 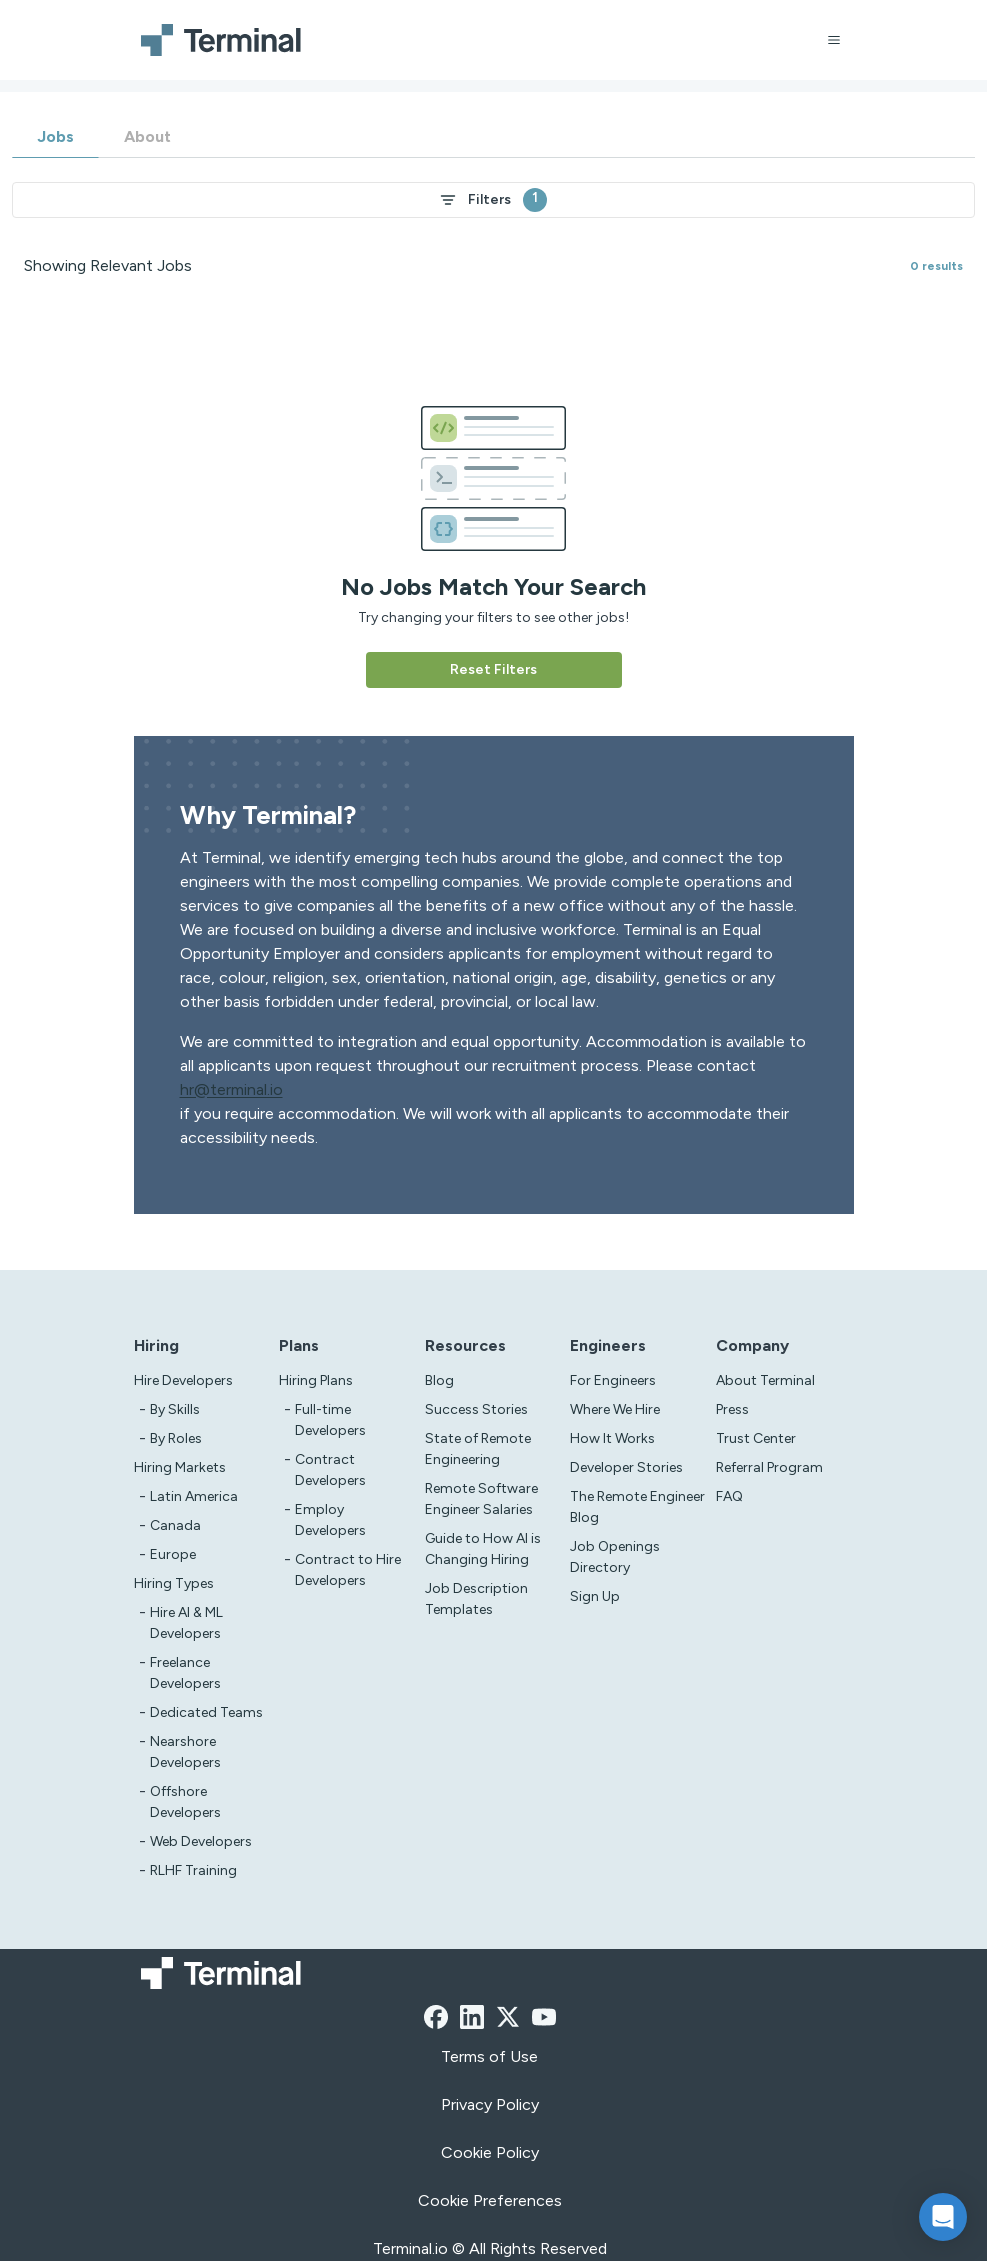 What do you see at coordinates (637, 1507) in the screenshot?
I see `The Remote Engineer Blog` at bounding box center [637, 1507].